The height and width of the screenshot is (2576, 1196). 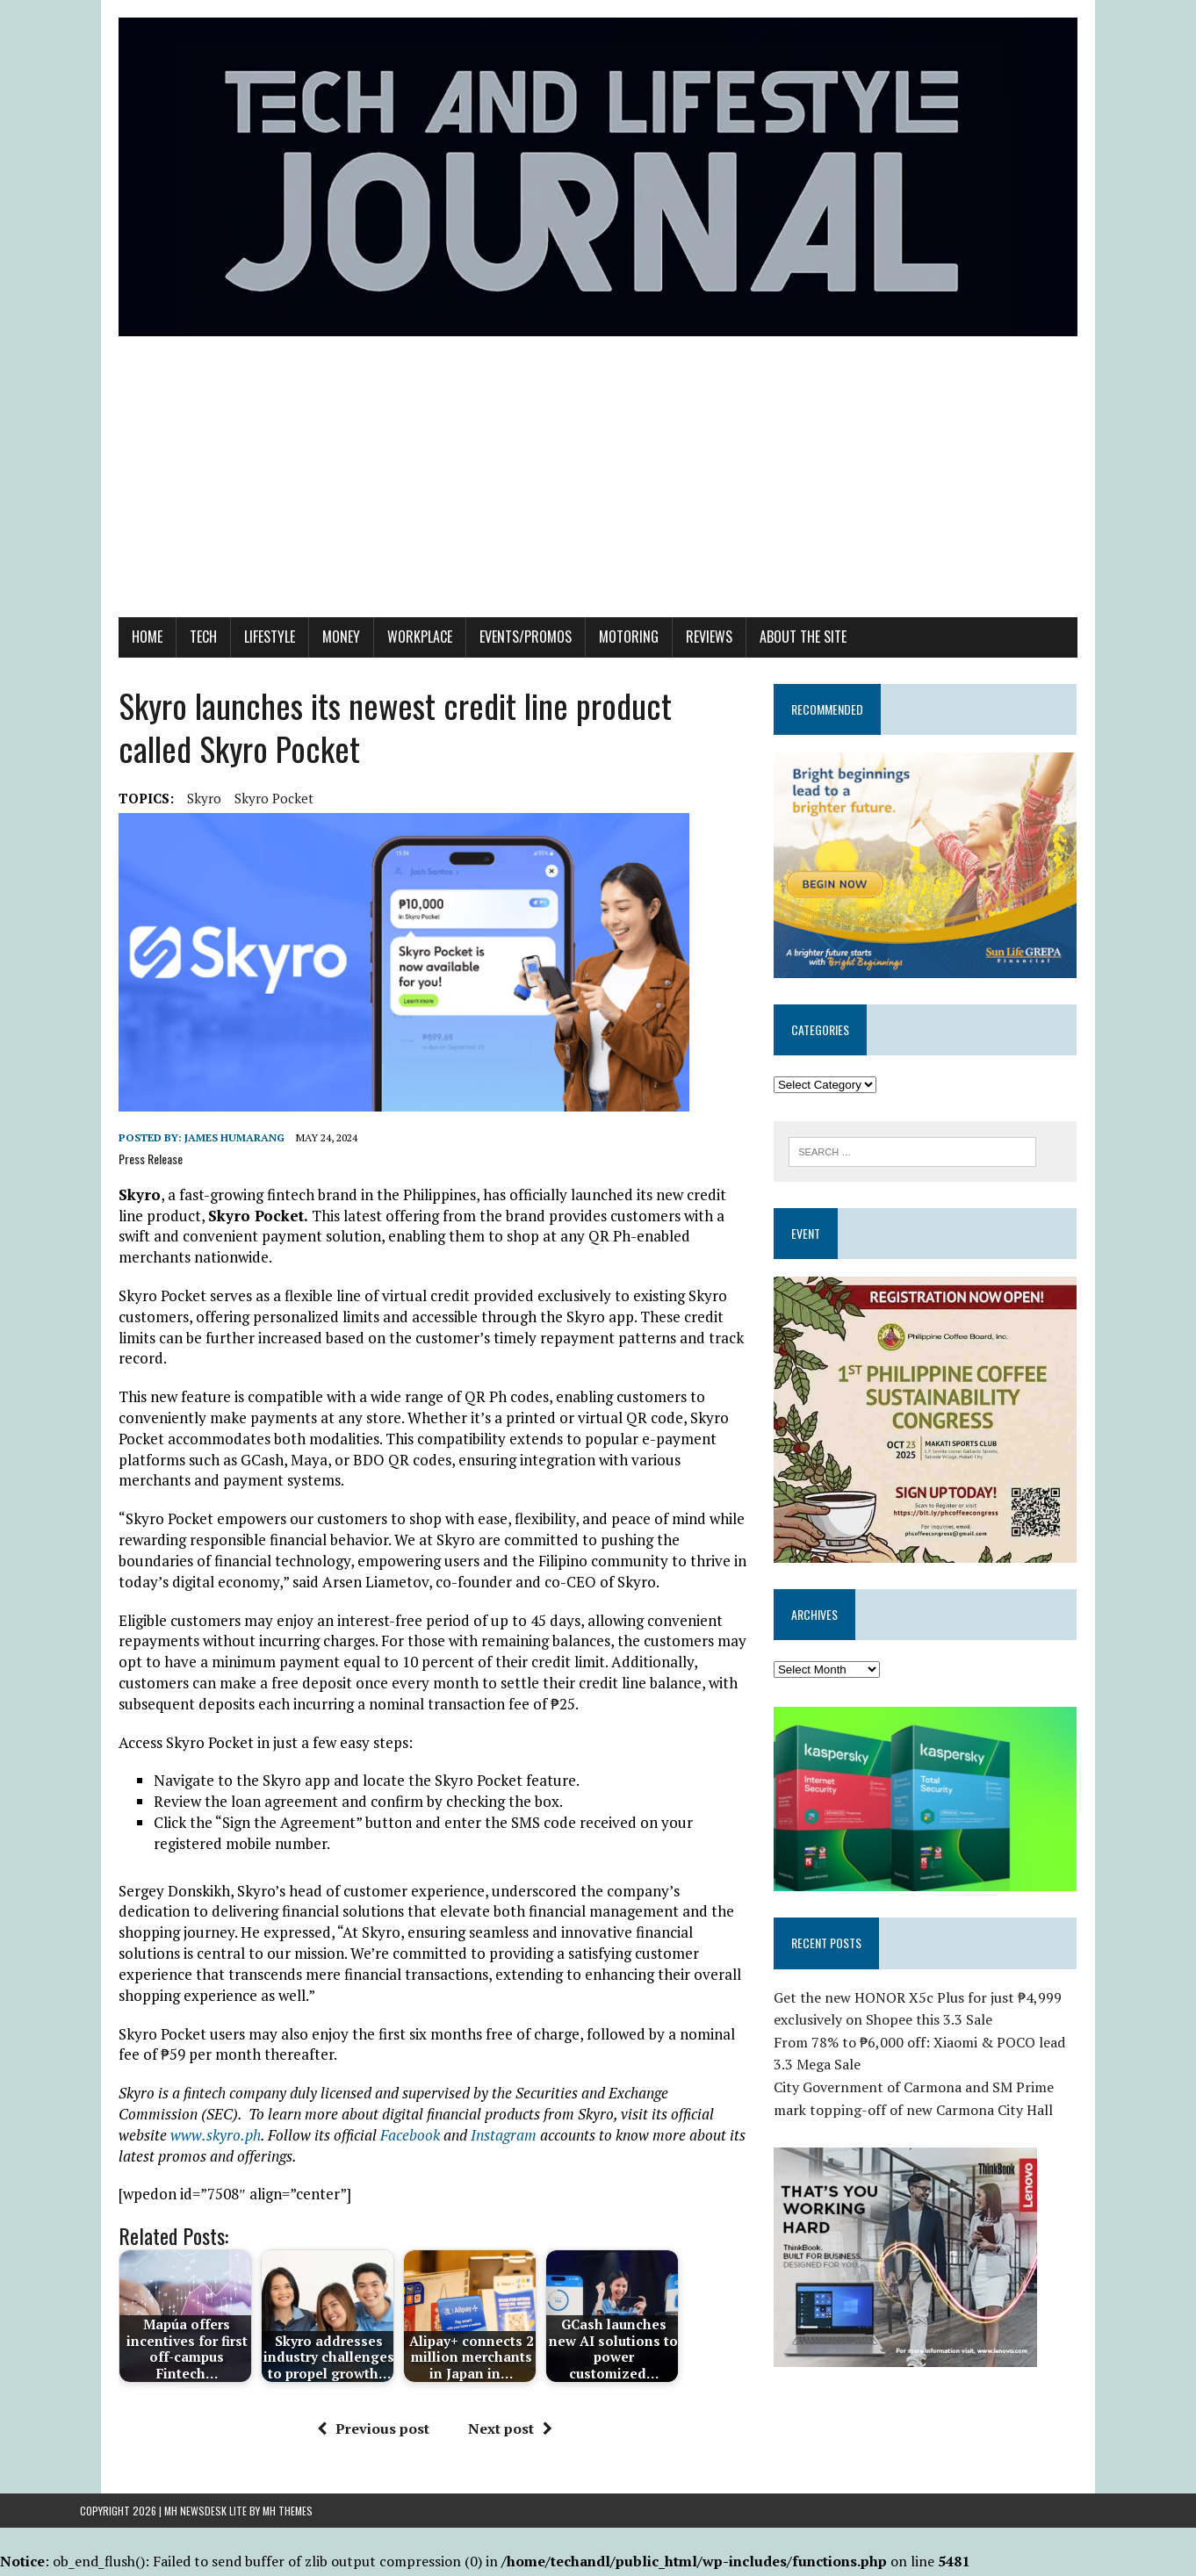 I want to click on Workplace, so click(x=381, y=662).